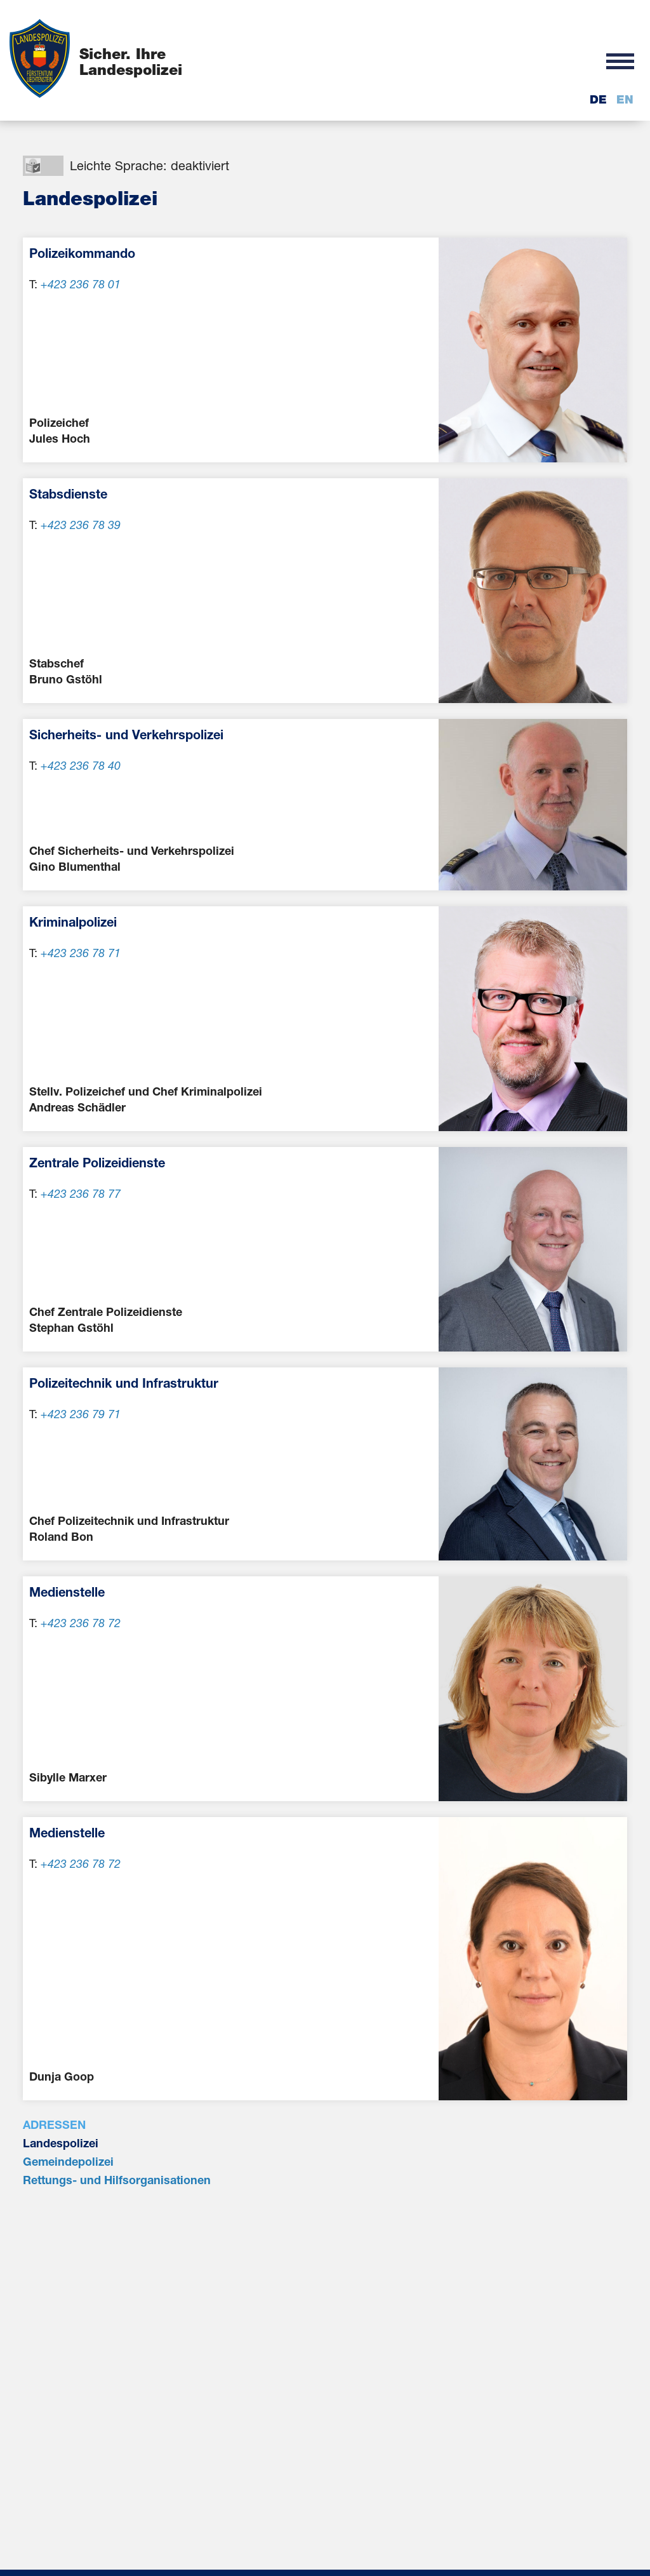 This screenshot has height=2576, width=650. What do you see at coordinates (117, 2180) in the screenshot?
I see `Rettungs- und Hilfsorganisationen` at bounding box center [117, 2180].